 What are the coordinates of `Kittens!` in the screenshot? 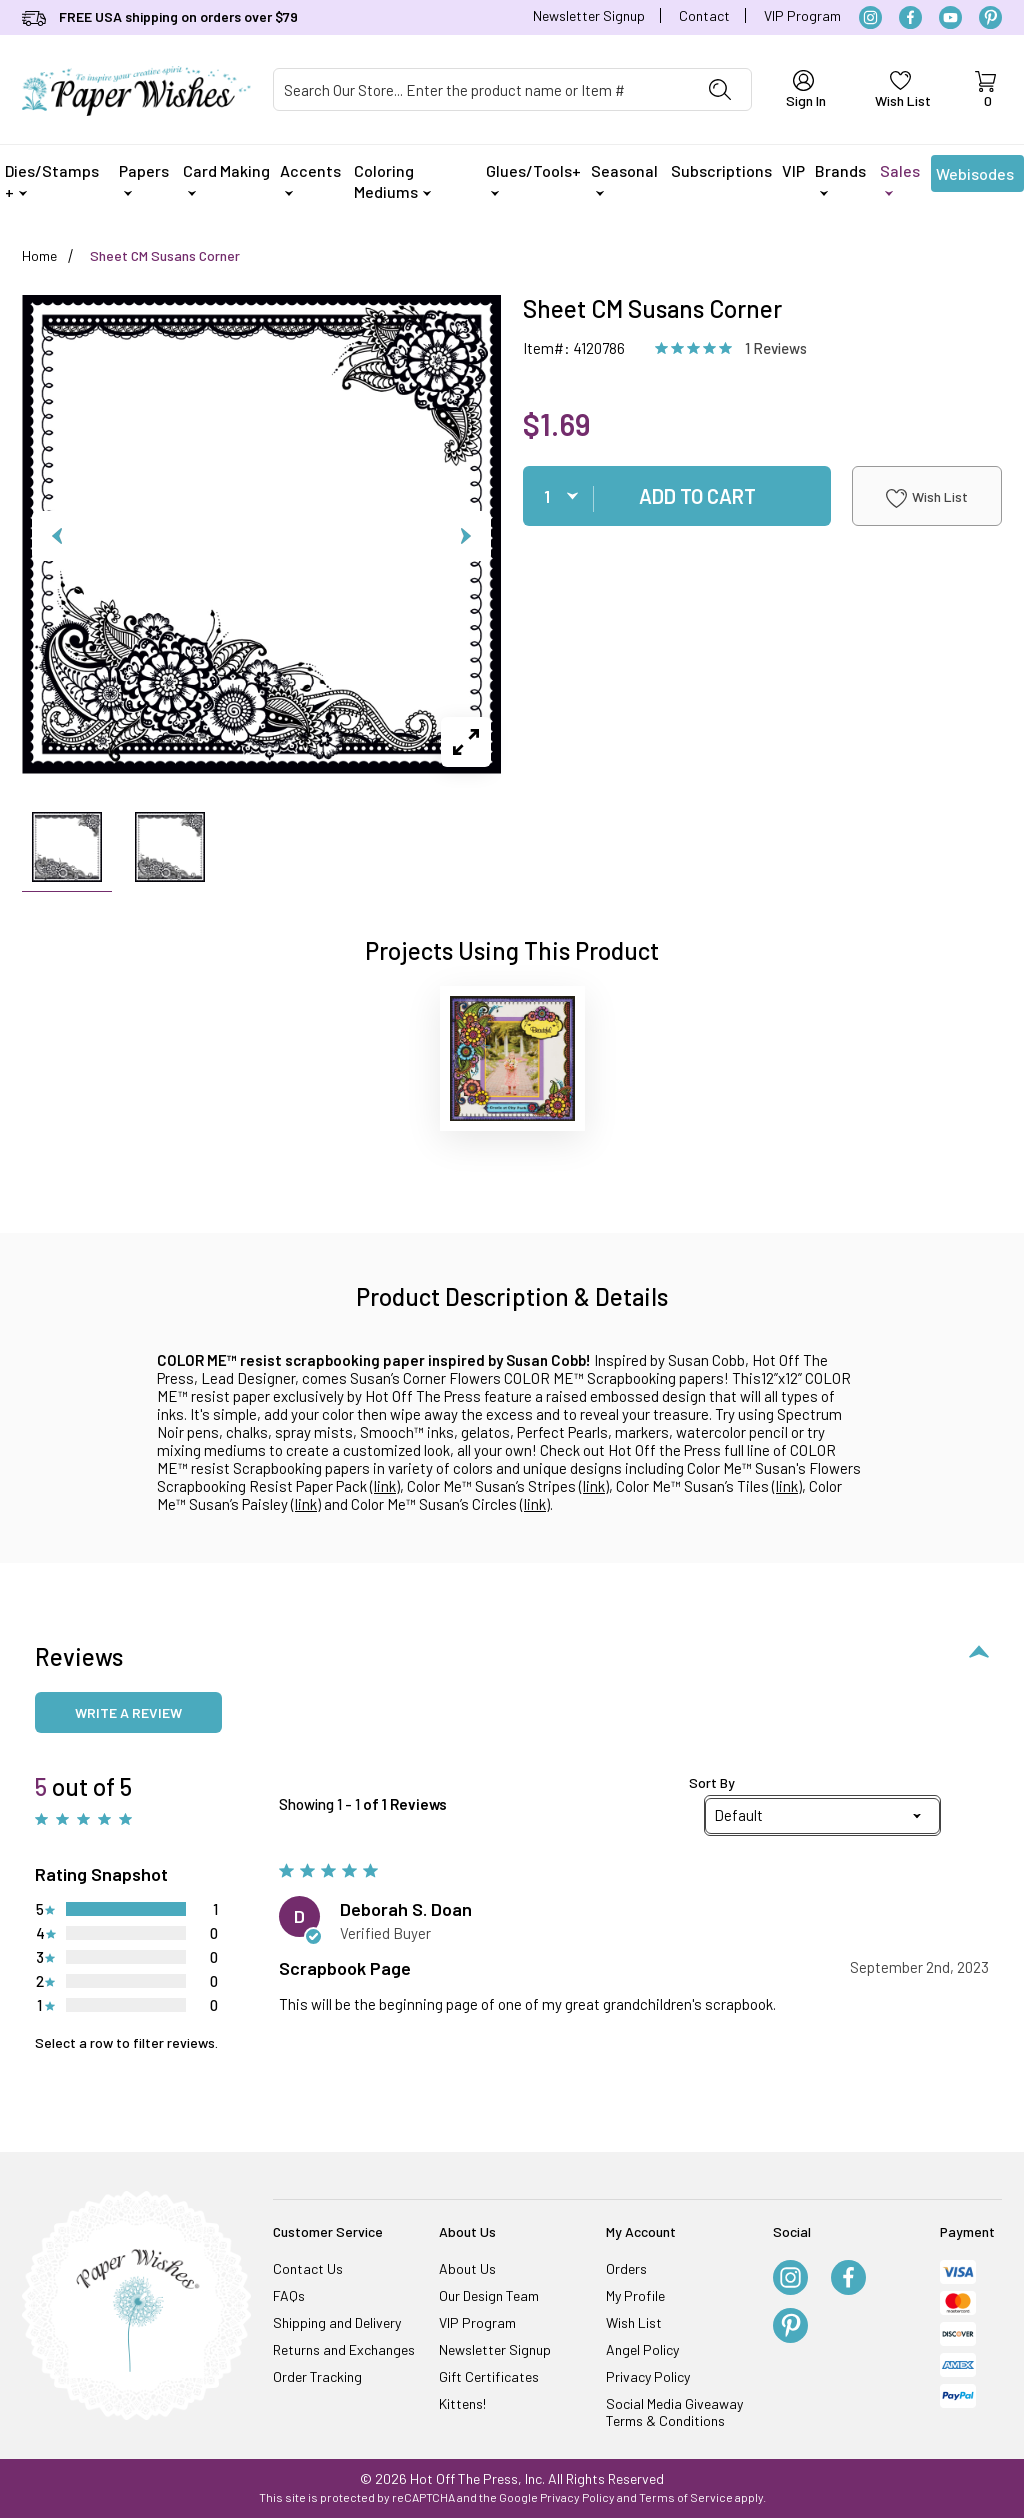 It's located at (462, 2403).